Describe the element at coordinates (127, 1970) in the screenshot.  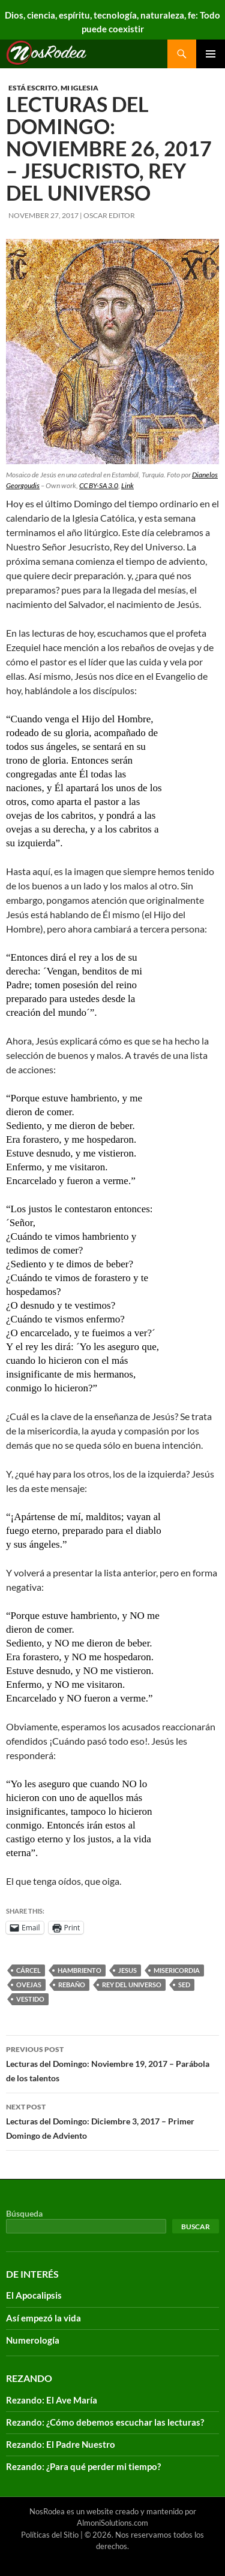
I see `Jesus` at that location.